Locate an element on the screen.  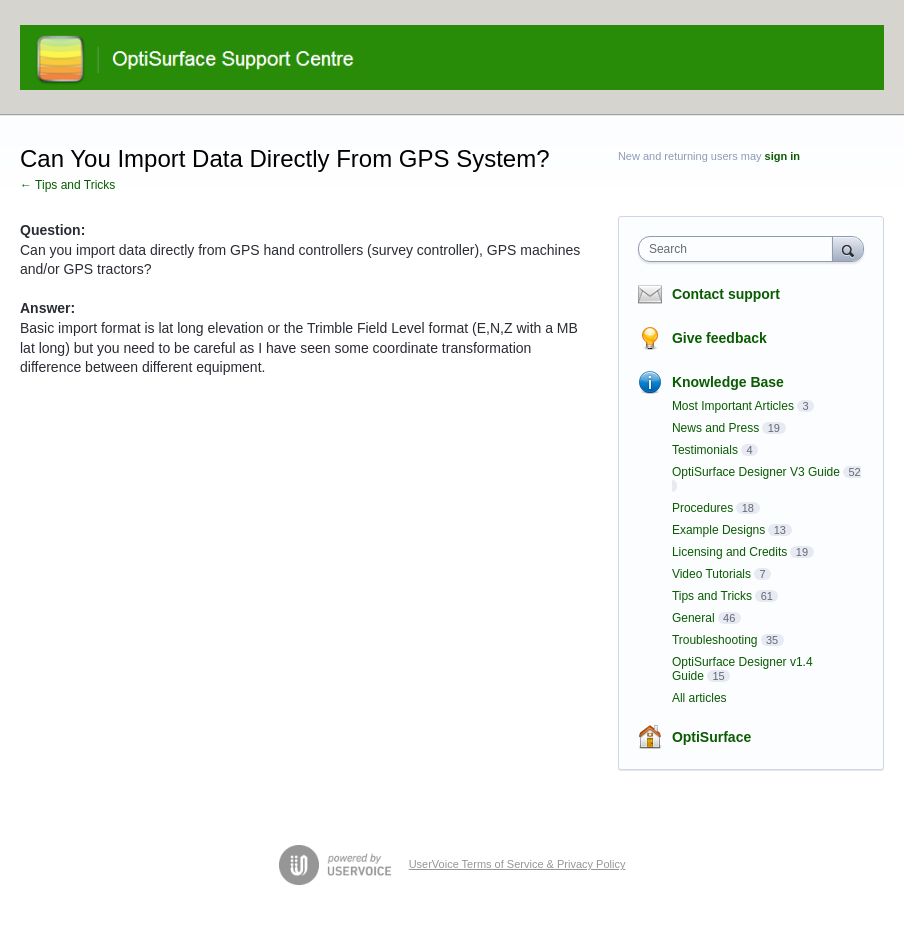
← Tips and Tricks is located at coordinates (67, 185).